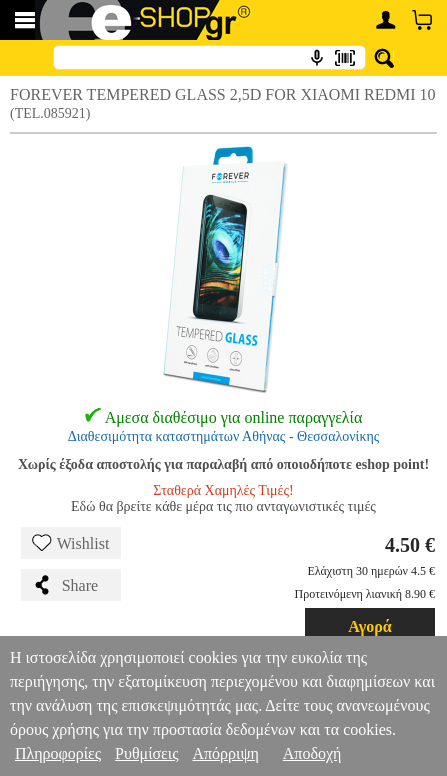 This screenshot has width=447, height=776. Describe the element at coordinates (370, 626) in the screenshot. I see `Αγορά` at that location.